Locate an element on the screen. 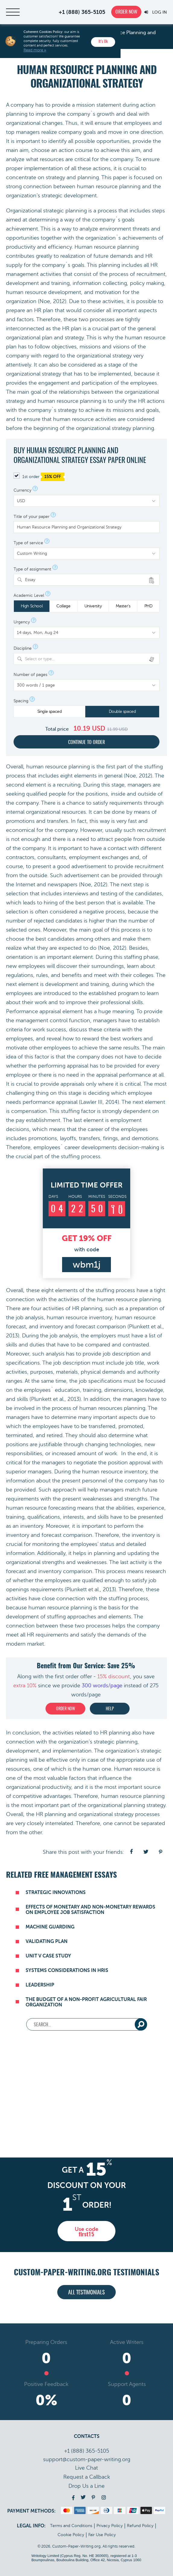 This screenshot has width=173, height=2576. Drop Us a Line is located at coordinates (86, 2486).